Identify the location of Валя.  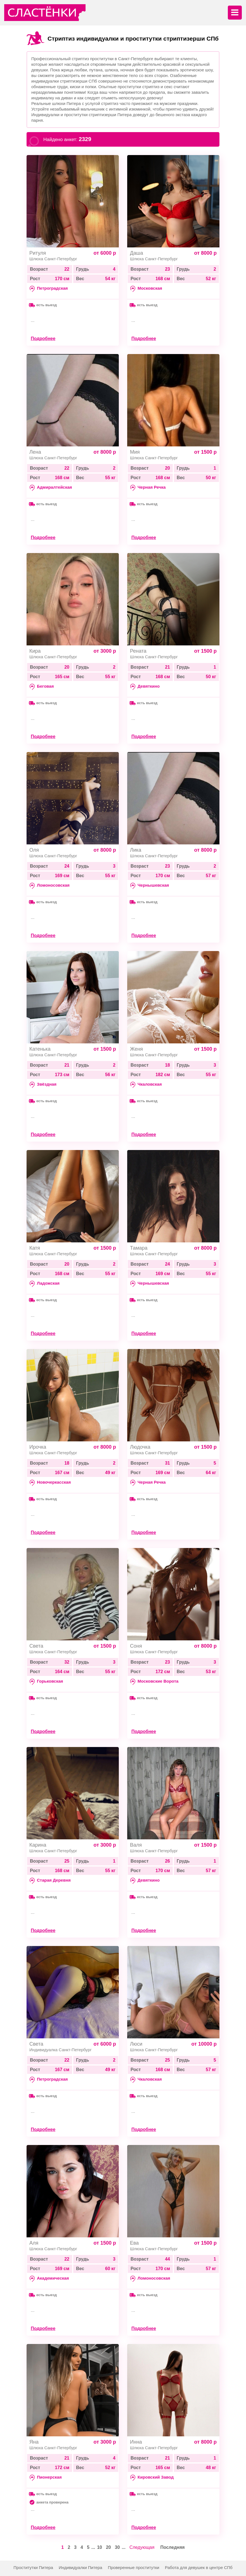
(136, 1845).